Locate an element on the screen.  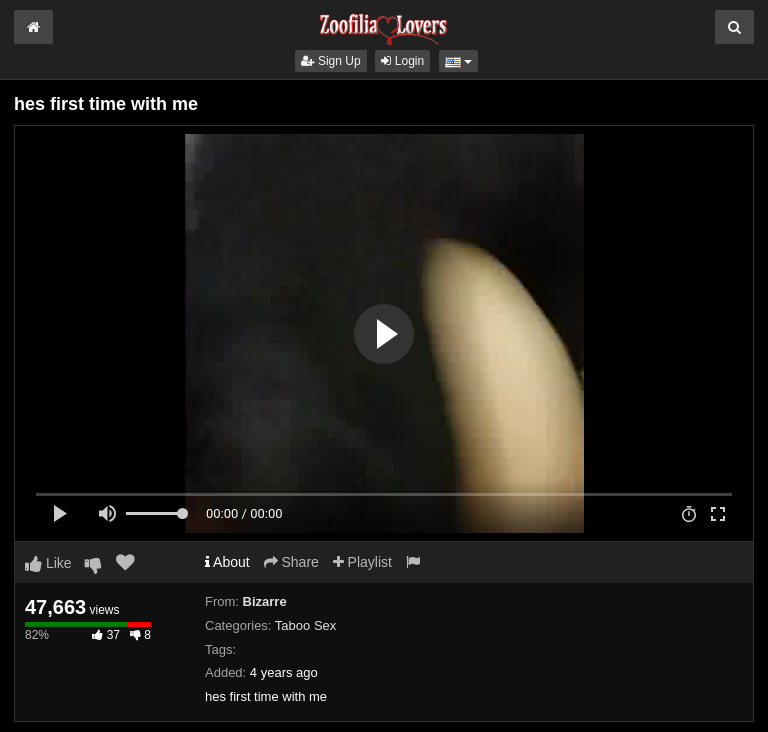
About is located at coordinates (227, 562).